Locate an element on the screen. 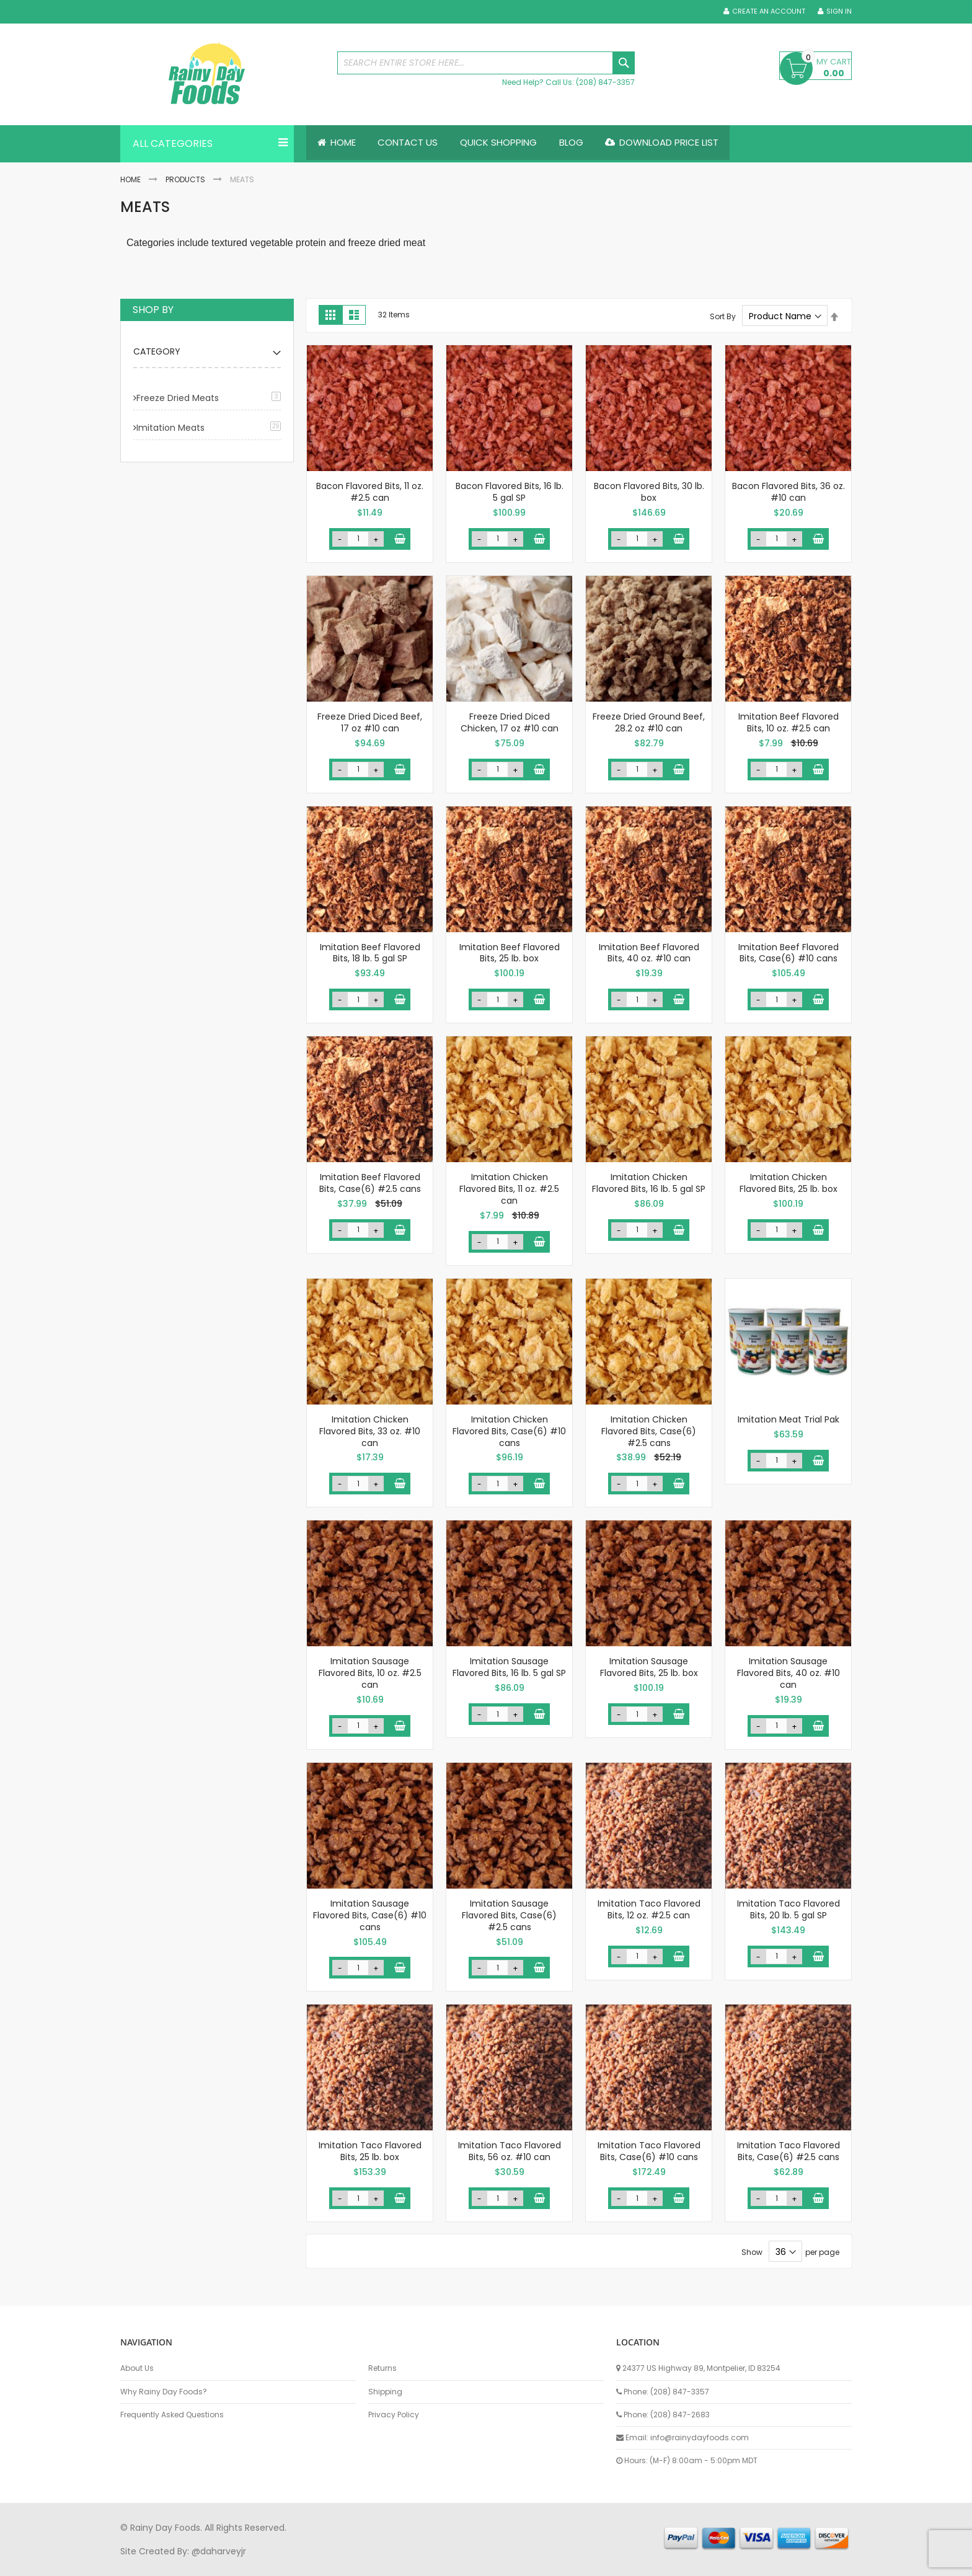 The image size is (972, 2576). Imitation Chicken Flavored Bits, Case(6) #10 cans is located at coordinates (509, 1431).